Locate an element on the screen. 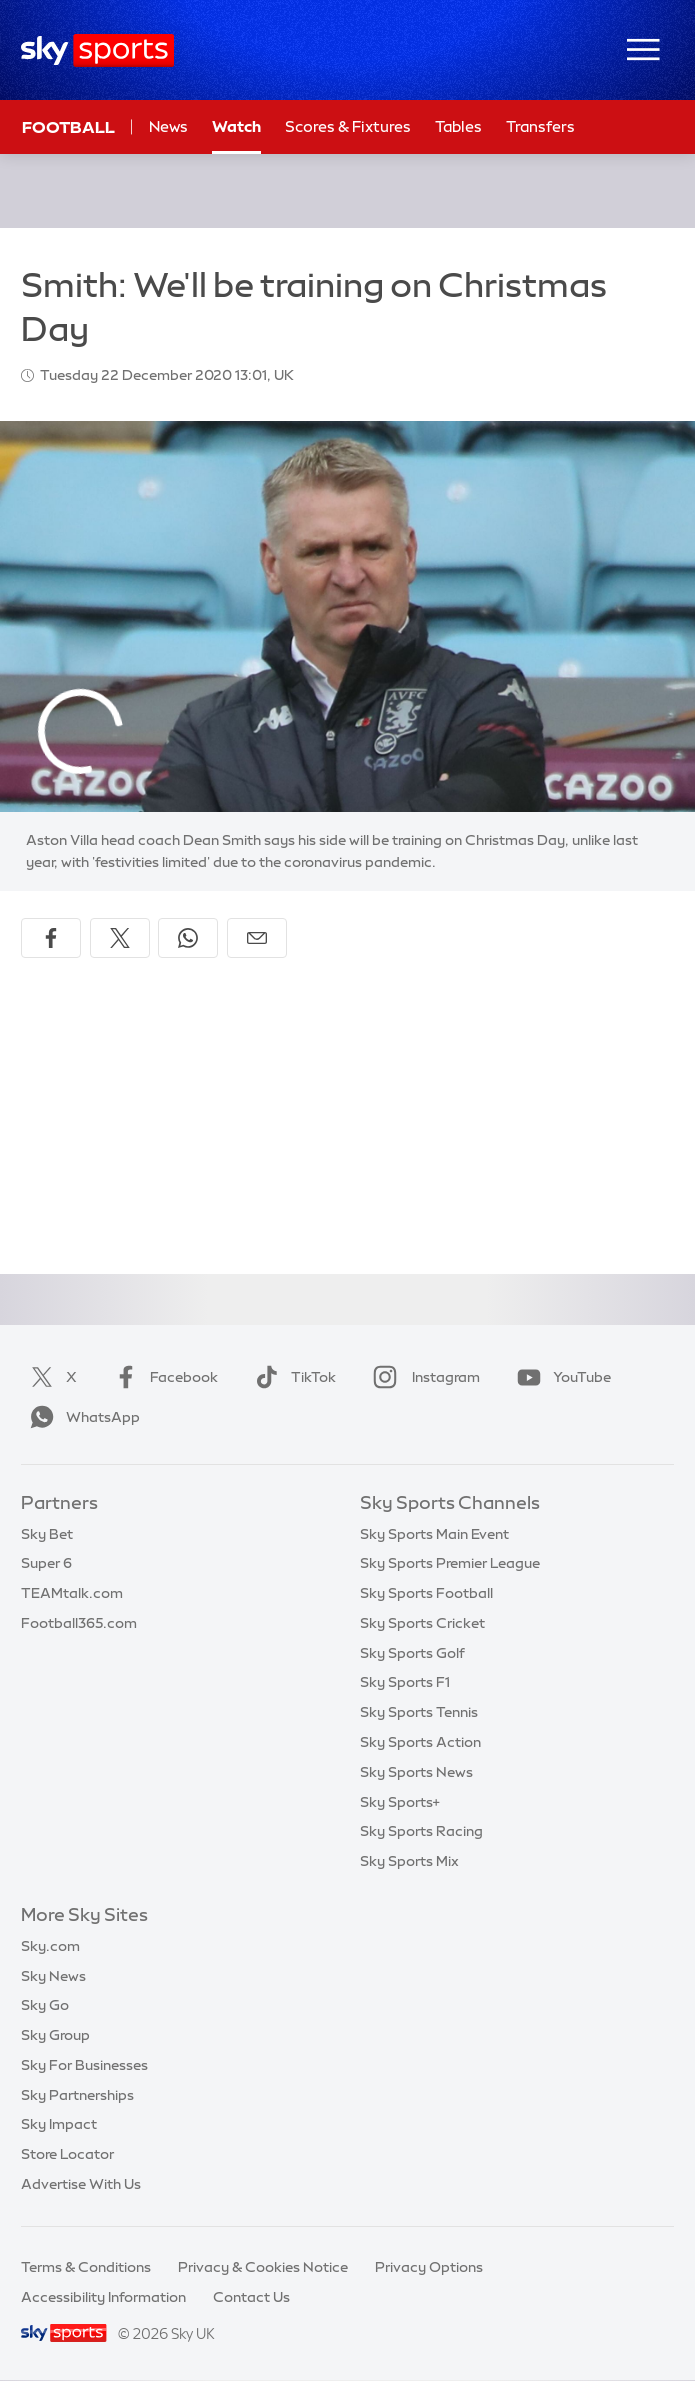  Sky Sports Tennis is located at coordinates (419, 1712).